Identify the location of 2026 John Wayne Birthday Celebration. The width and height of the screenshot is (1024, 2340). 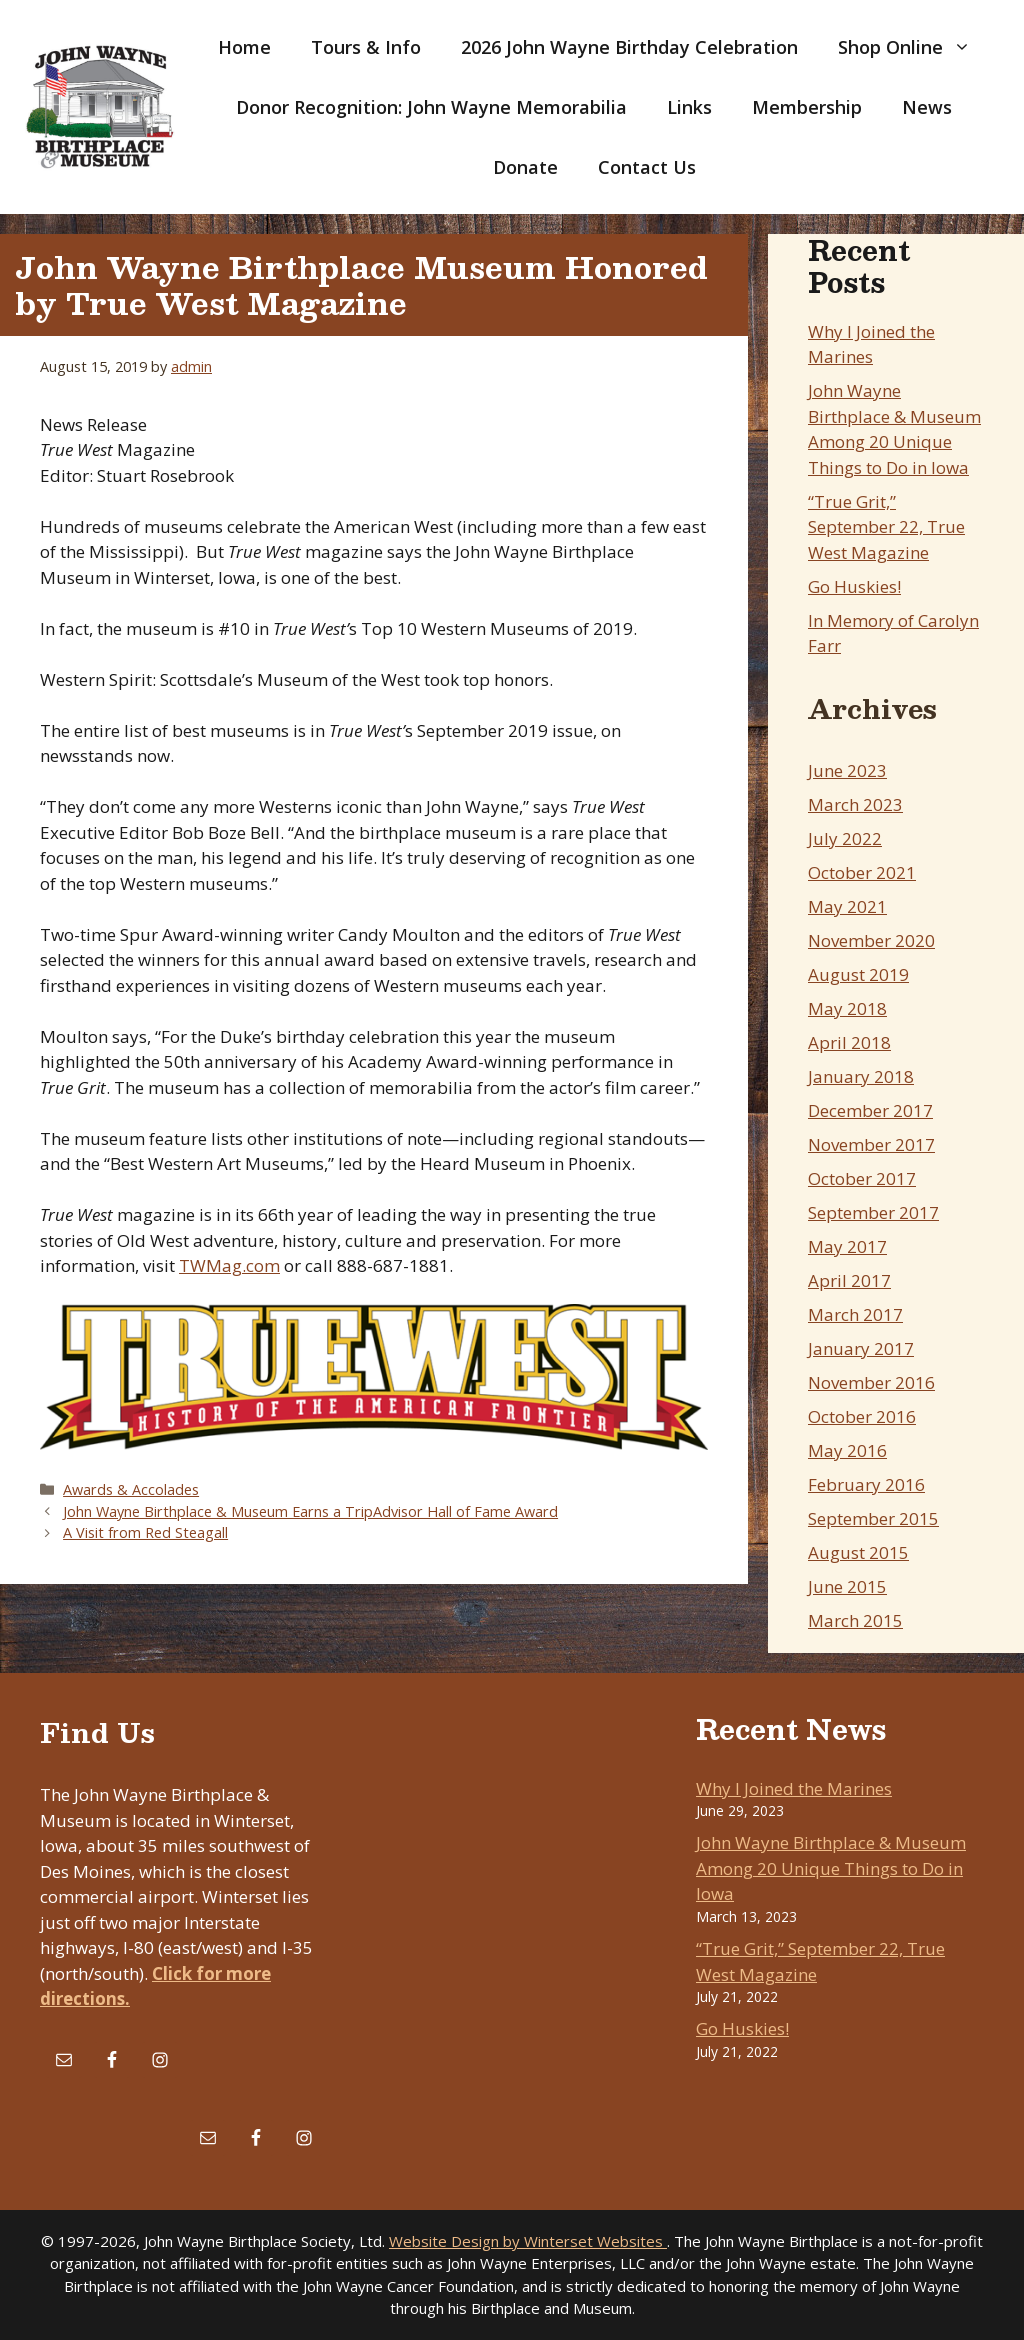
(629, 47).